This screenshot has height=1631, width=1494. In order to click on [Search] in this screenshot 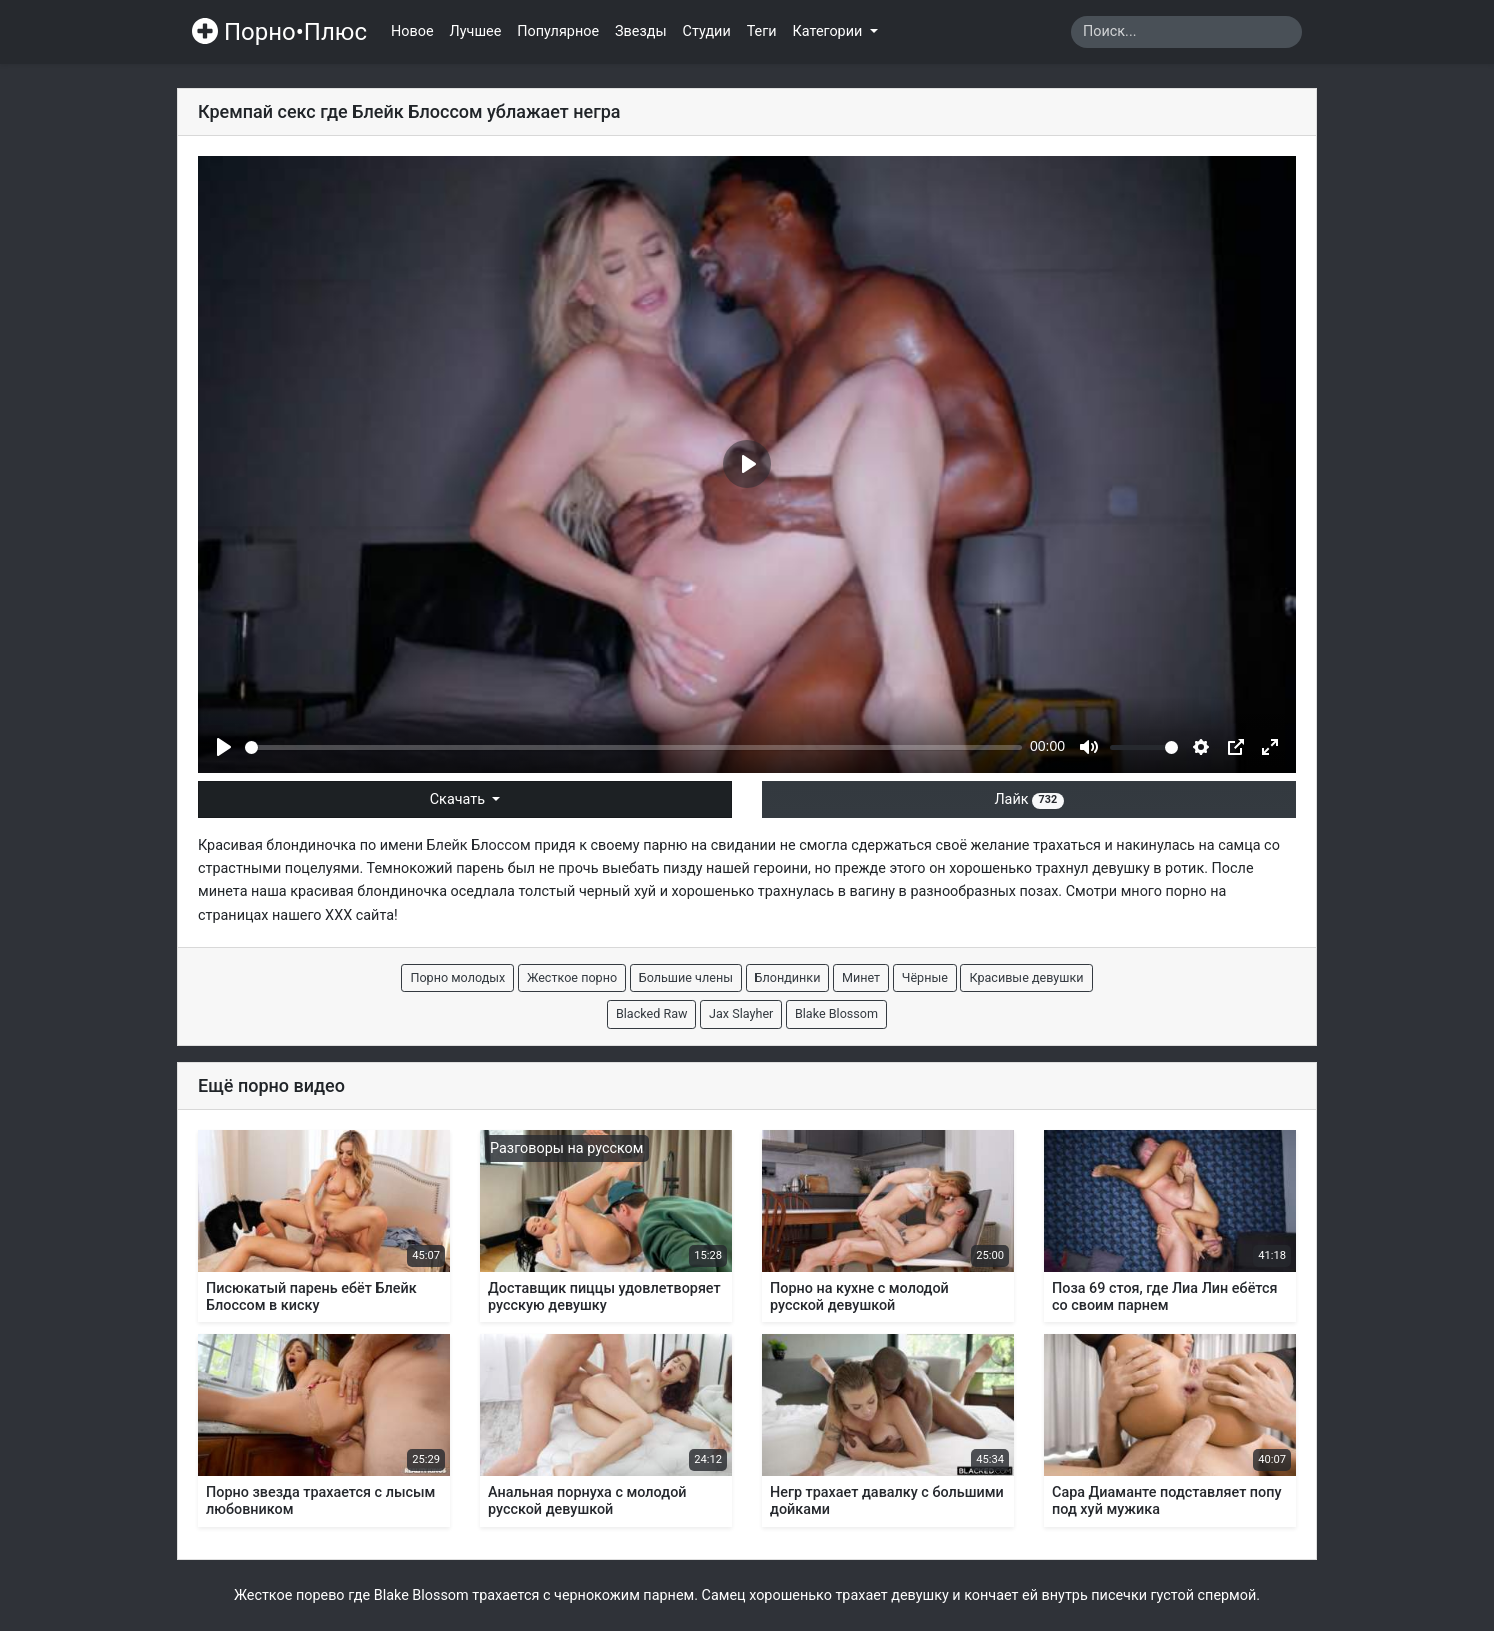, I will do `click(1186, 32)`.